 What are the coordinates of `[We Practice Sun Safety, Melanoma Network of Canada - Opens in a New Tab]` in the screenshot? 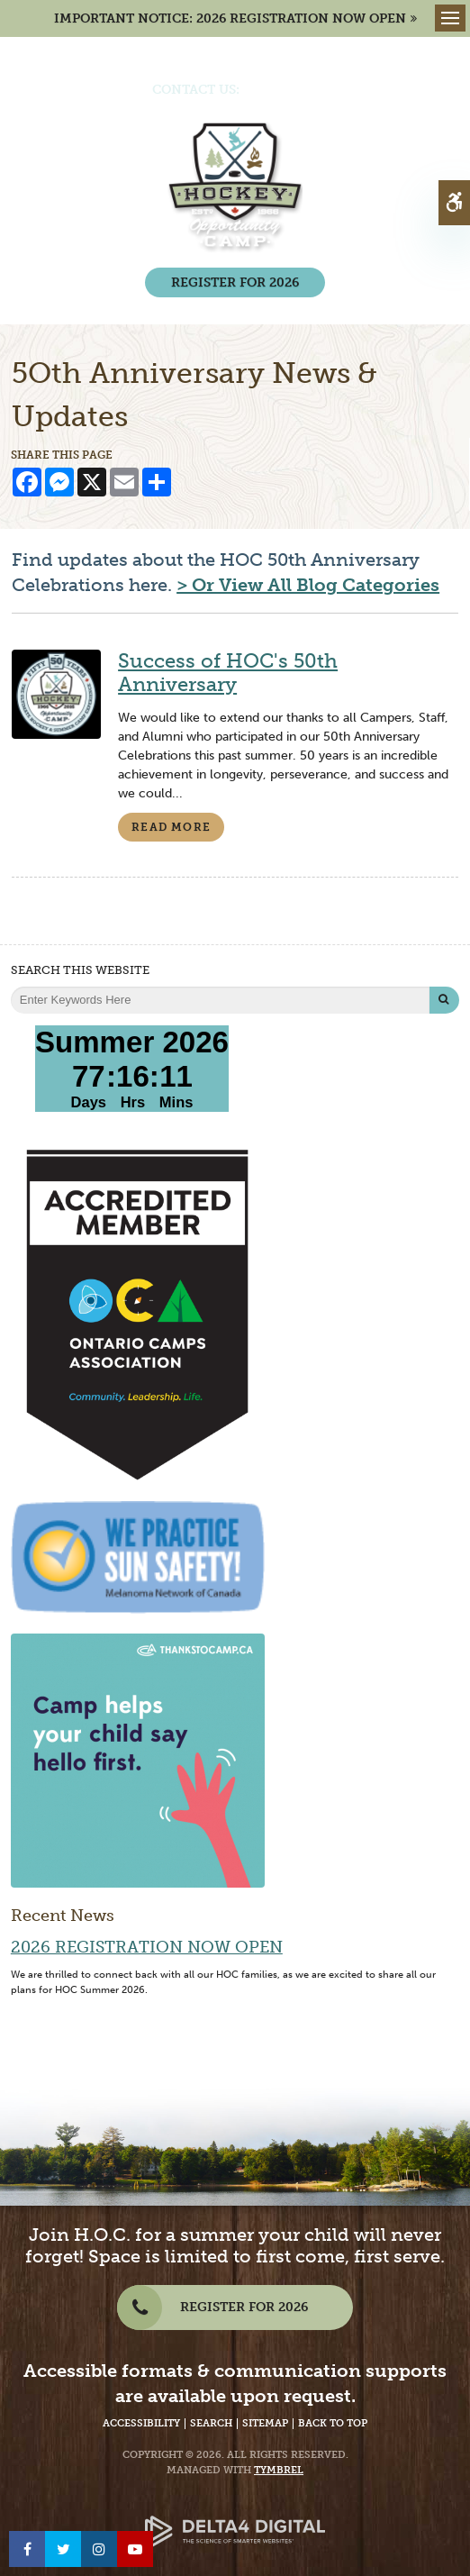 It's located at (138, 1556).